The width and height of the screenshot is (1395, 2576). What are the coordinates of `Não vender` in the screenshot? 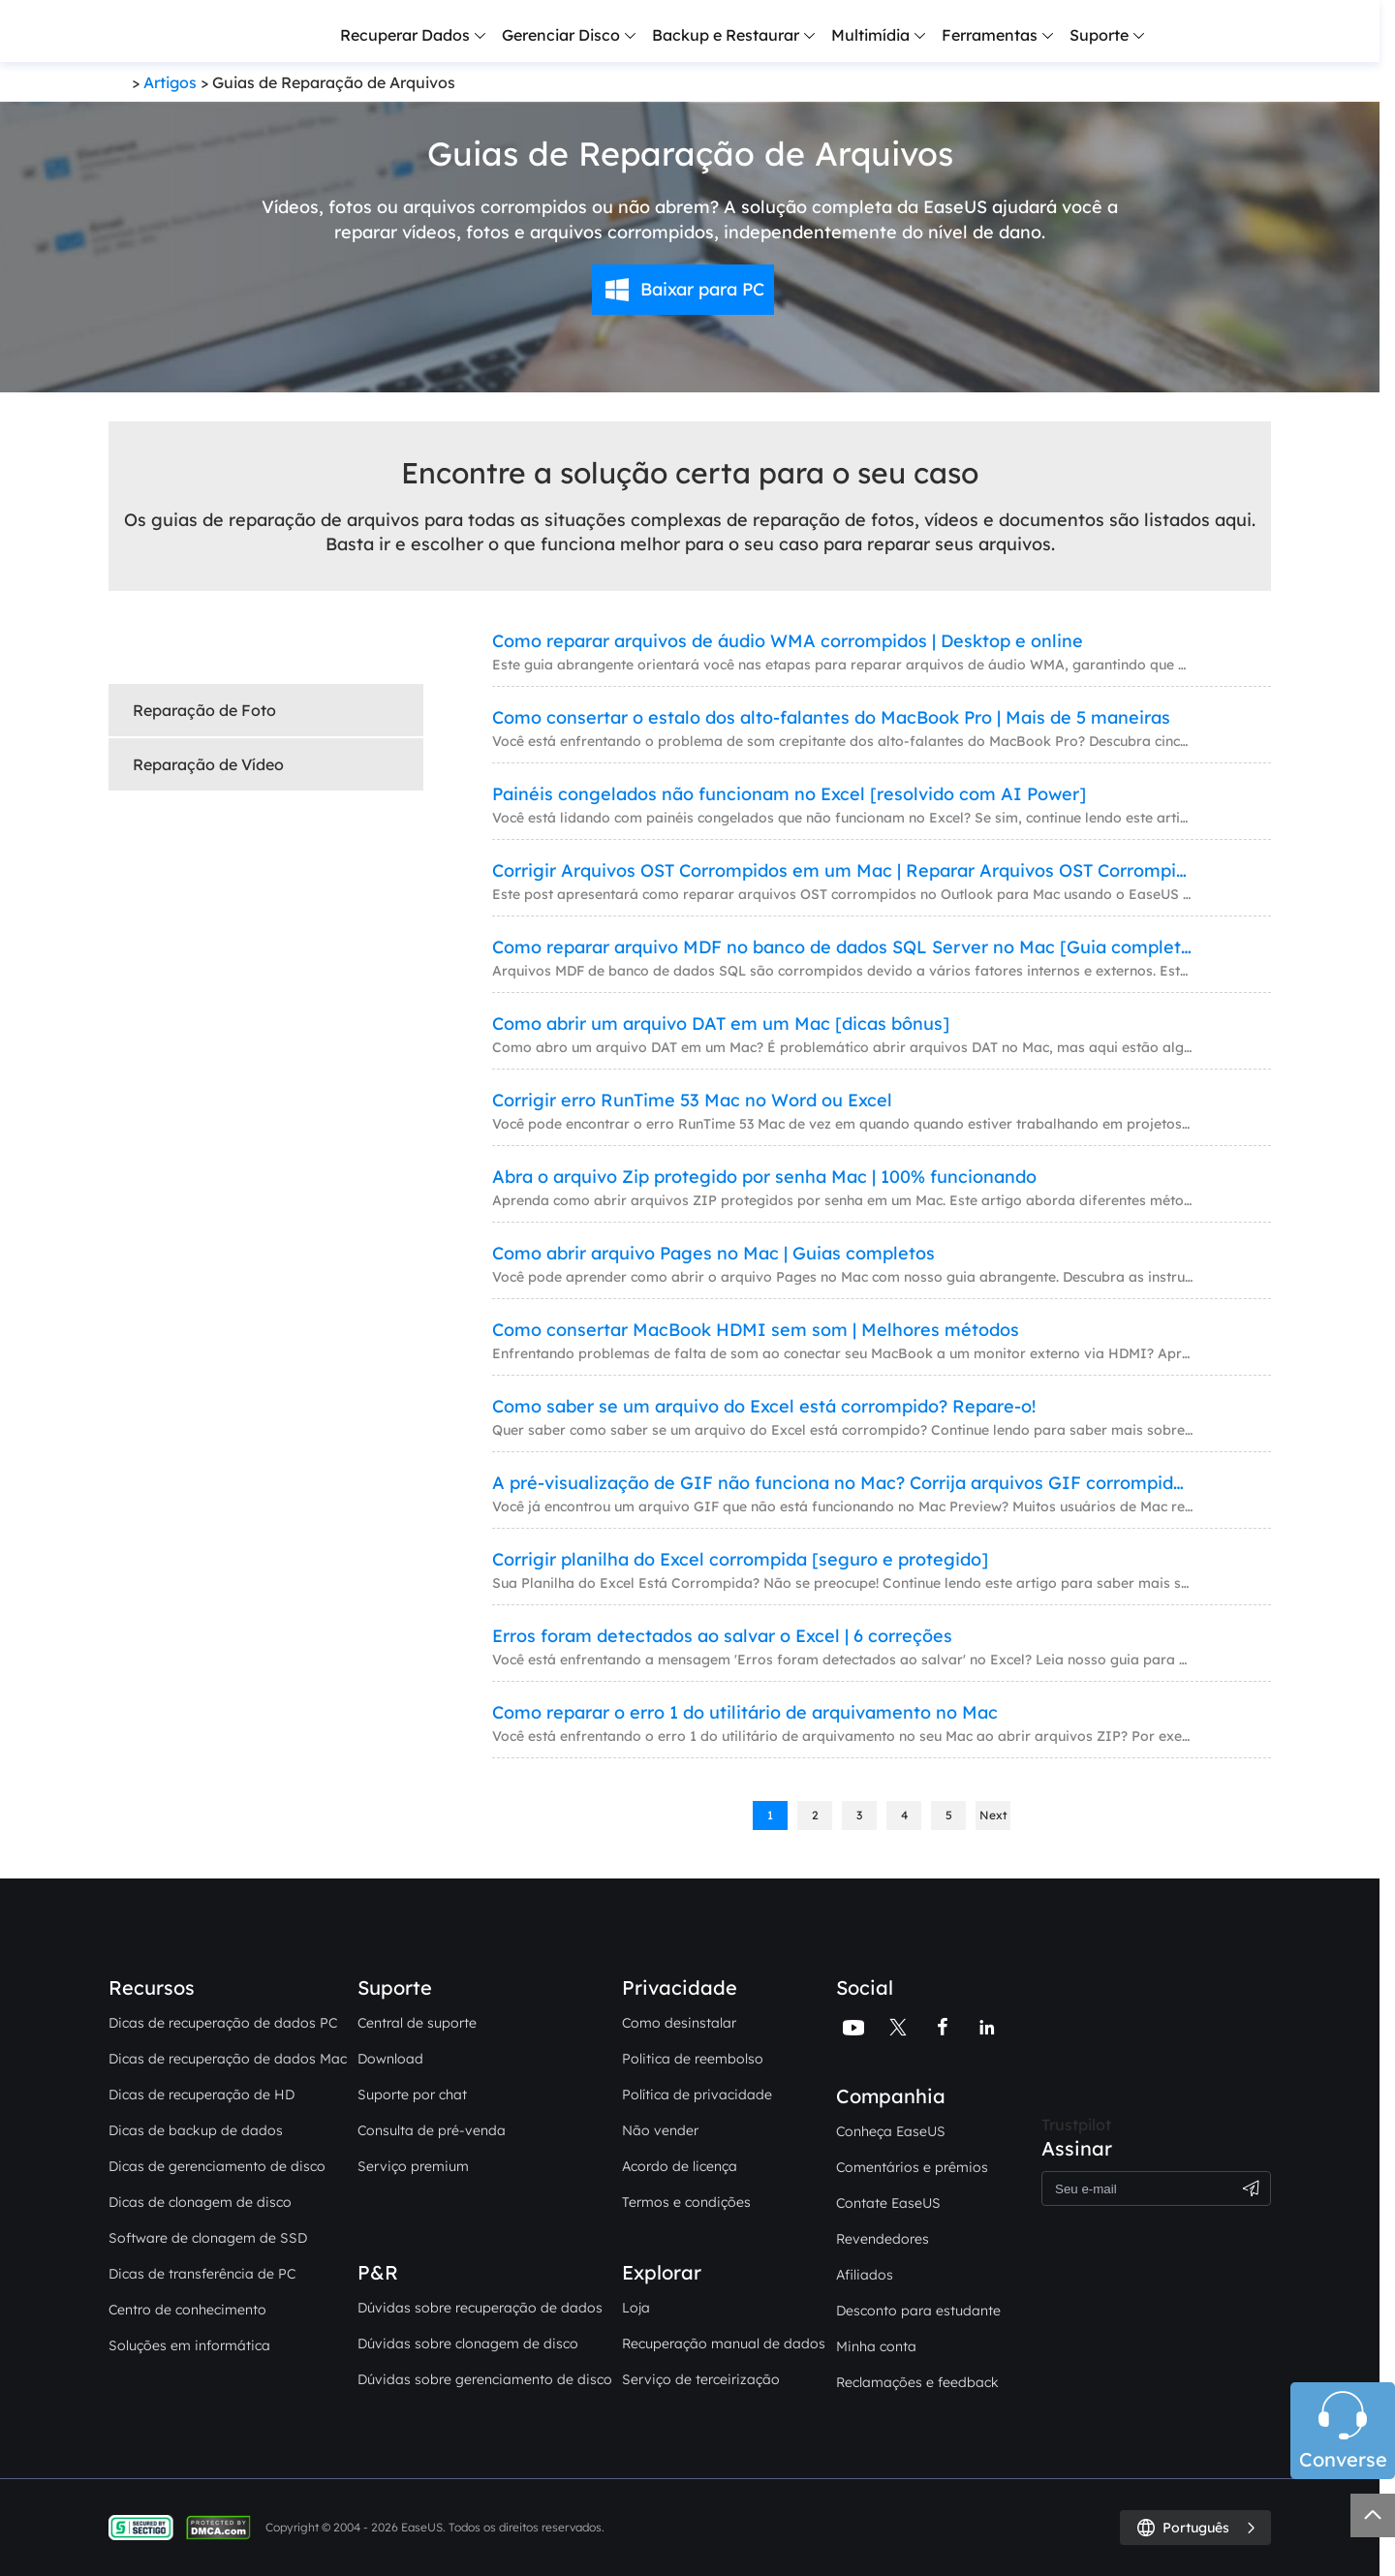 It's located at (660, 2130).